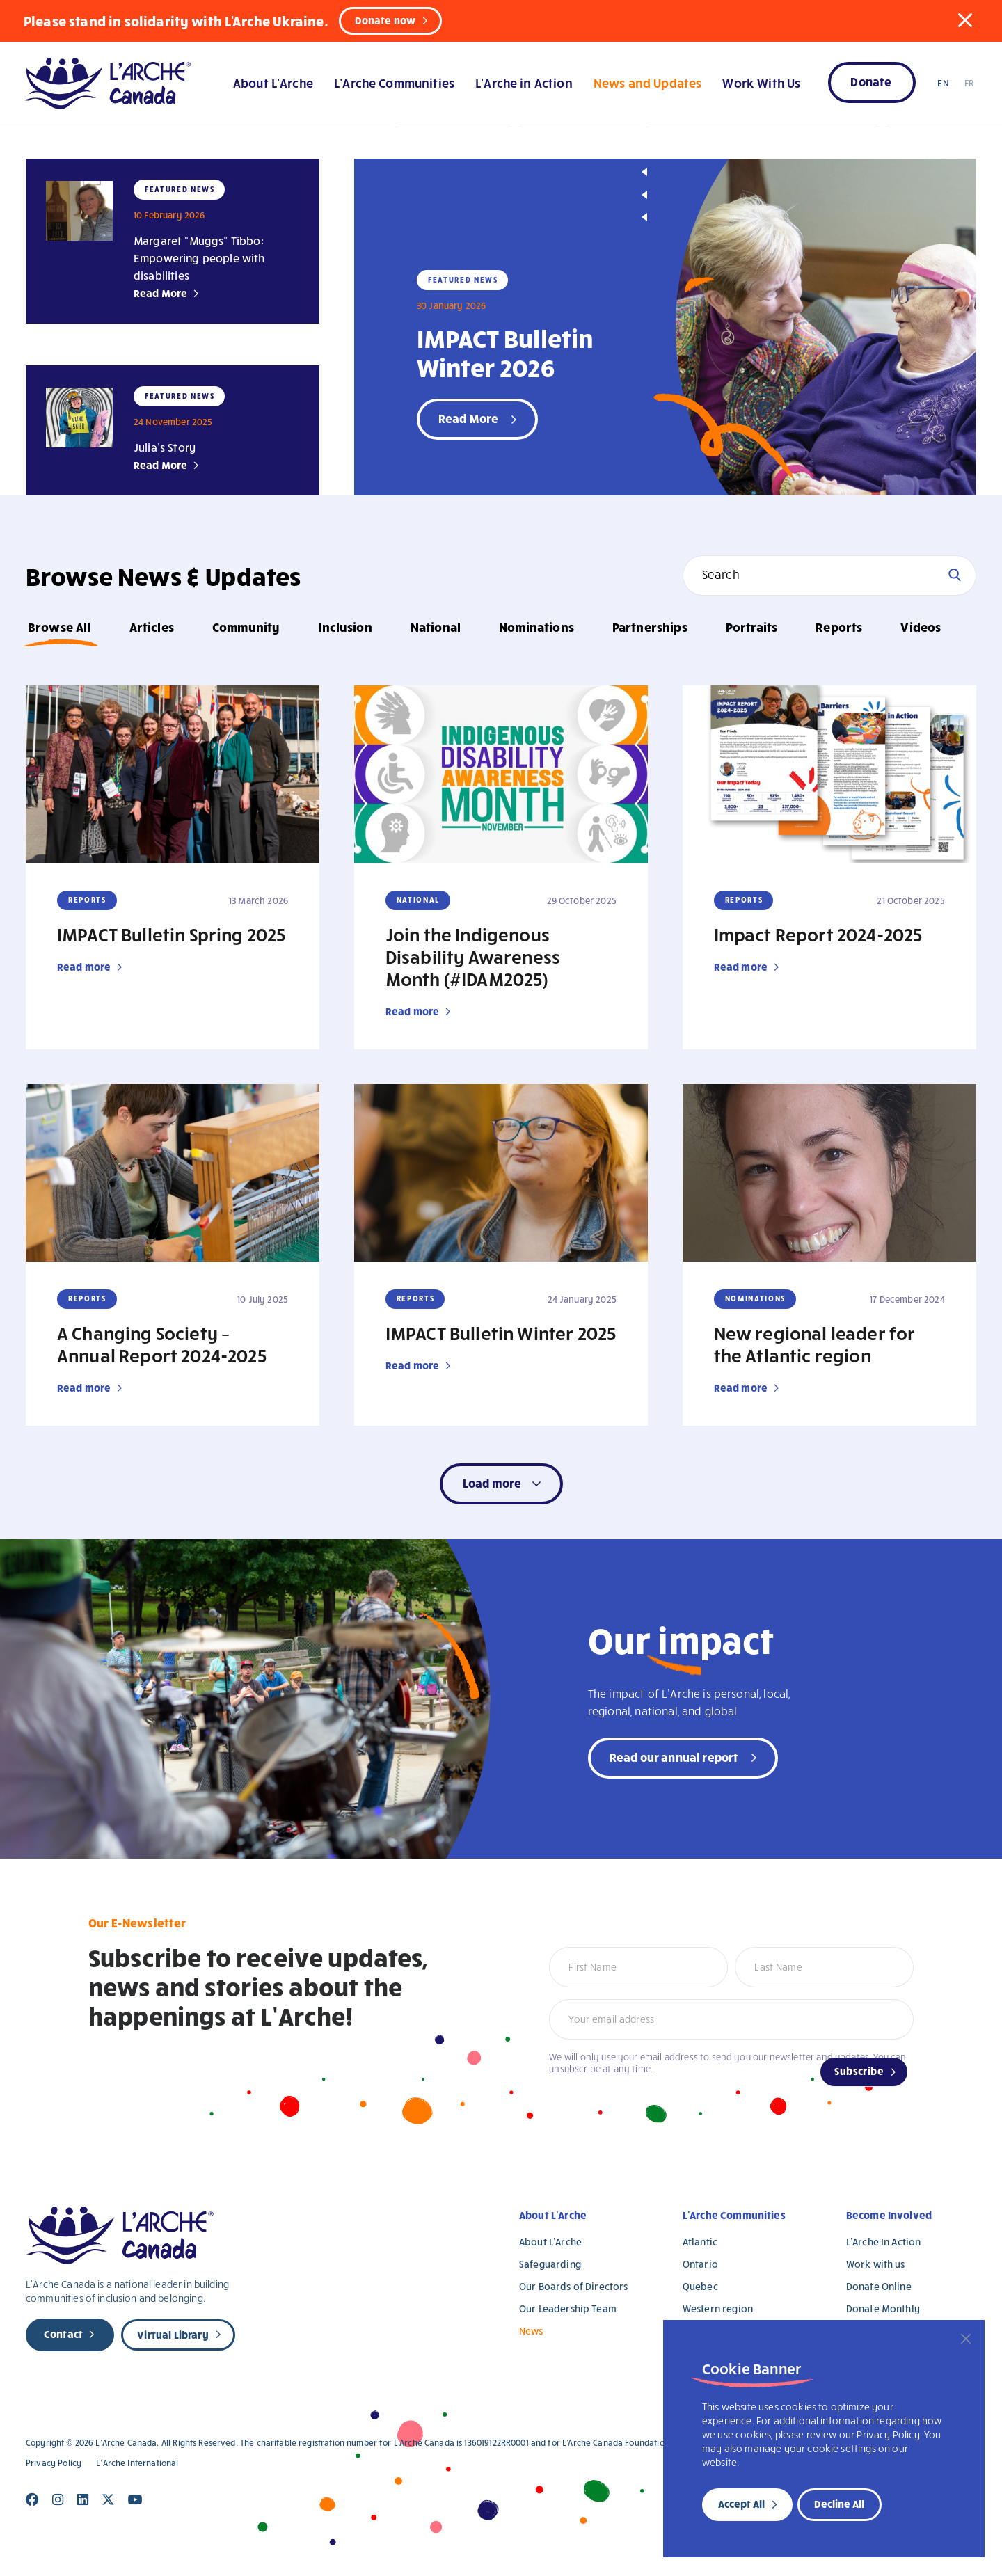 The width and height of the screenshot is (1002, 2576). Describe the element at coordinates (859, 2071) in the screenshot. I see `Subscribe` at that location.